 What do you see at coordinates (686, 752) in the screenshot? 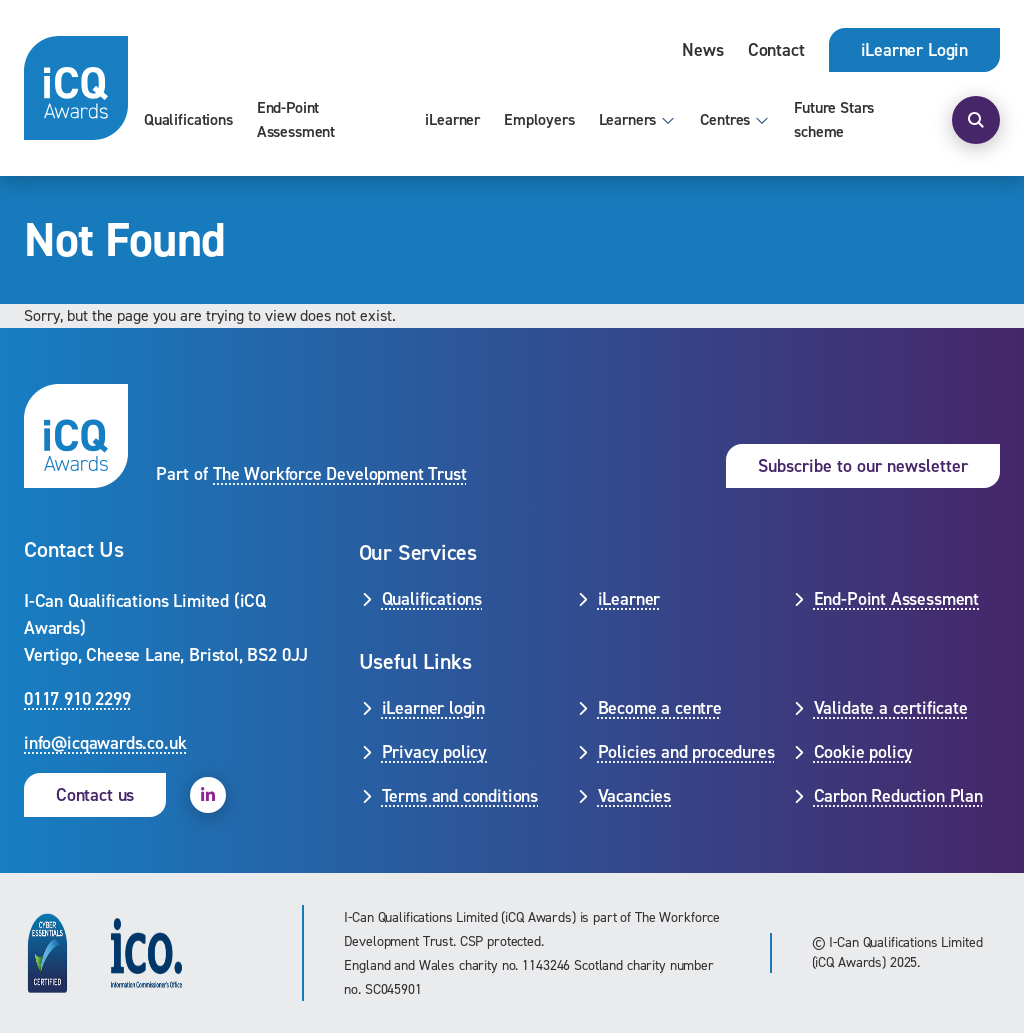
I see `Policies and procedures` at bounding box center [686, 752].